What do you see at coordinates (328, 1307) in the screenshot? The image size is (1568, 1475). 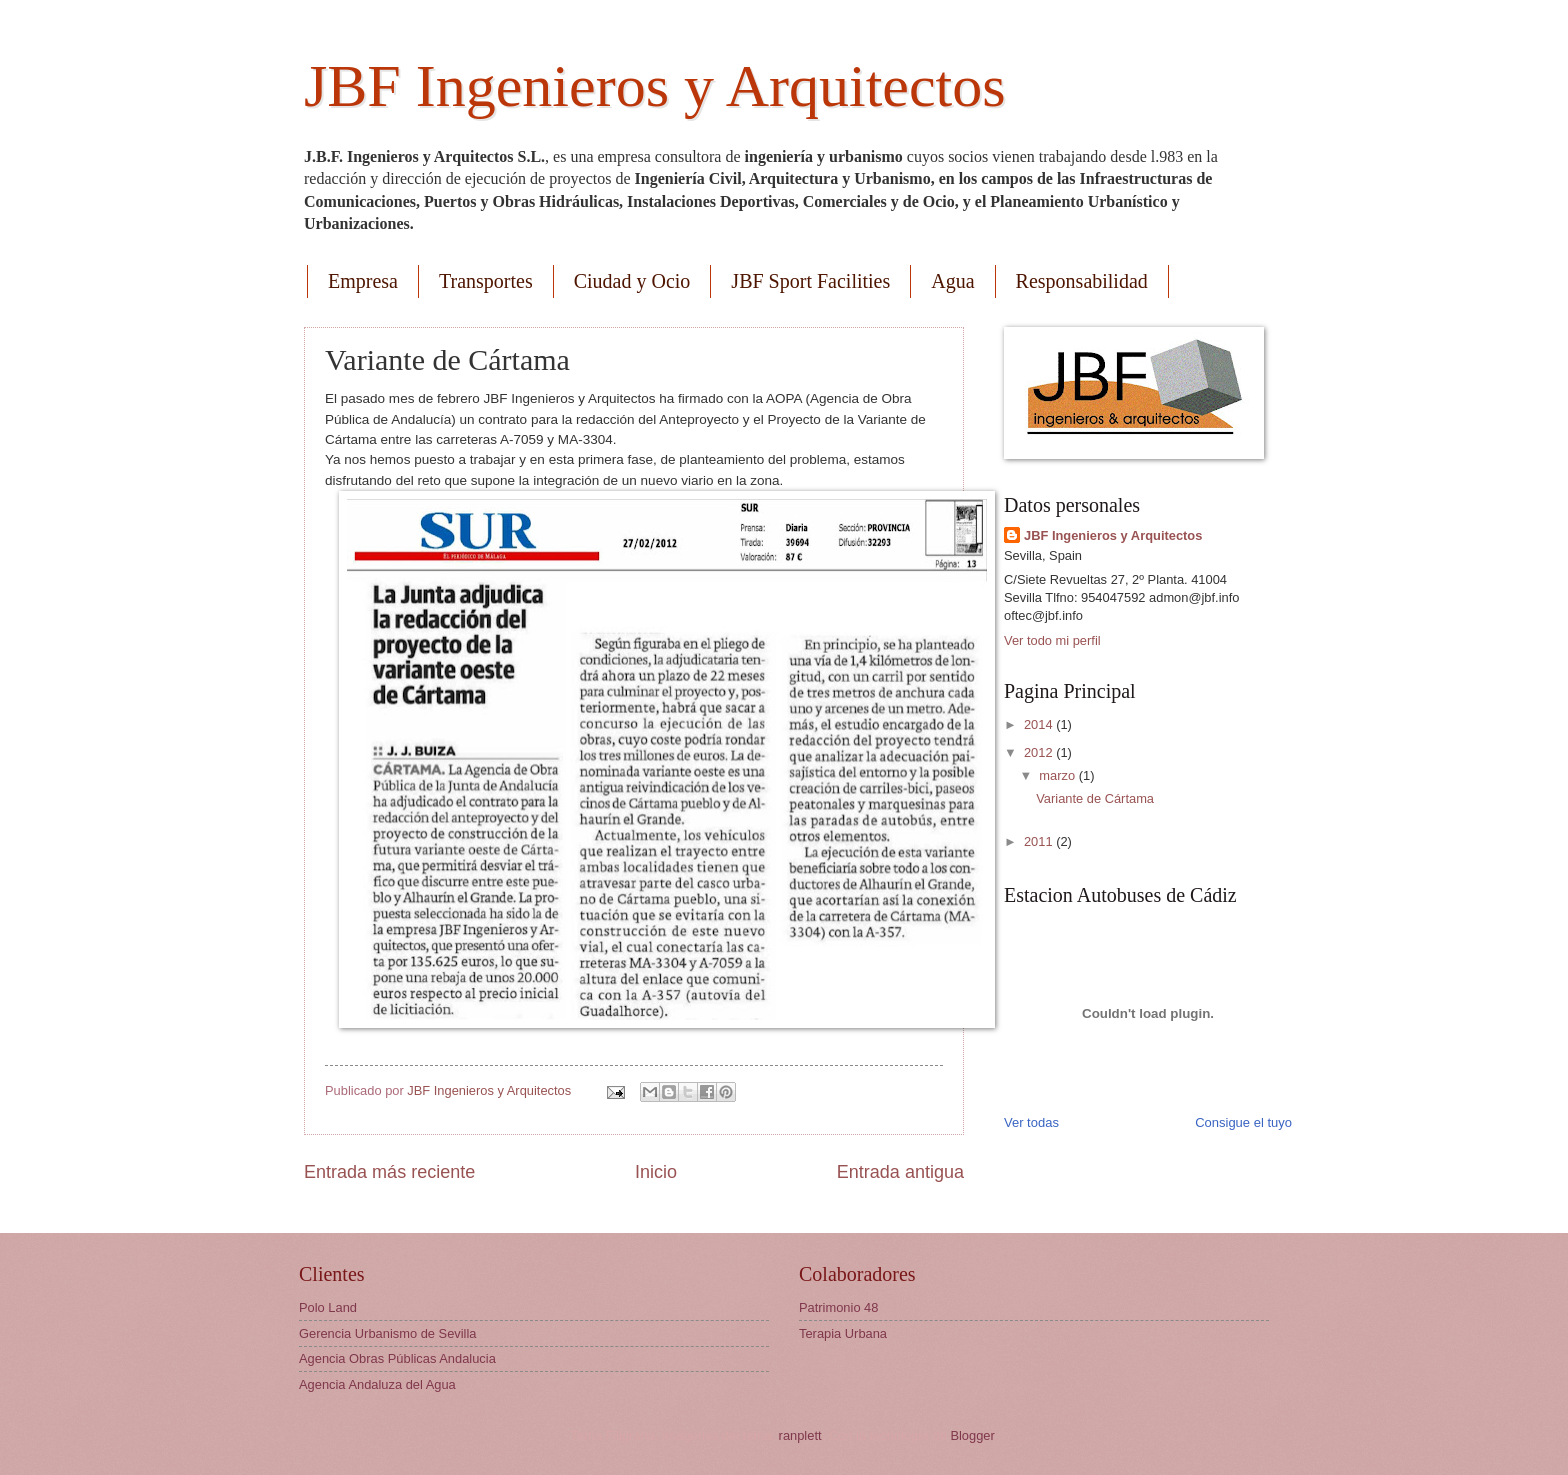 I see `Polo Land` at bounding box center [328, 1307].